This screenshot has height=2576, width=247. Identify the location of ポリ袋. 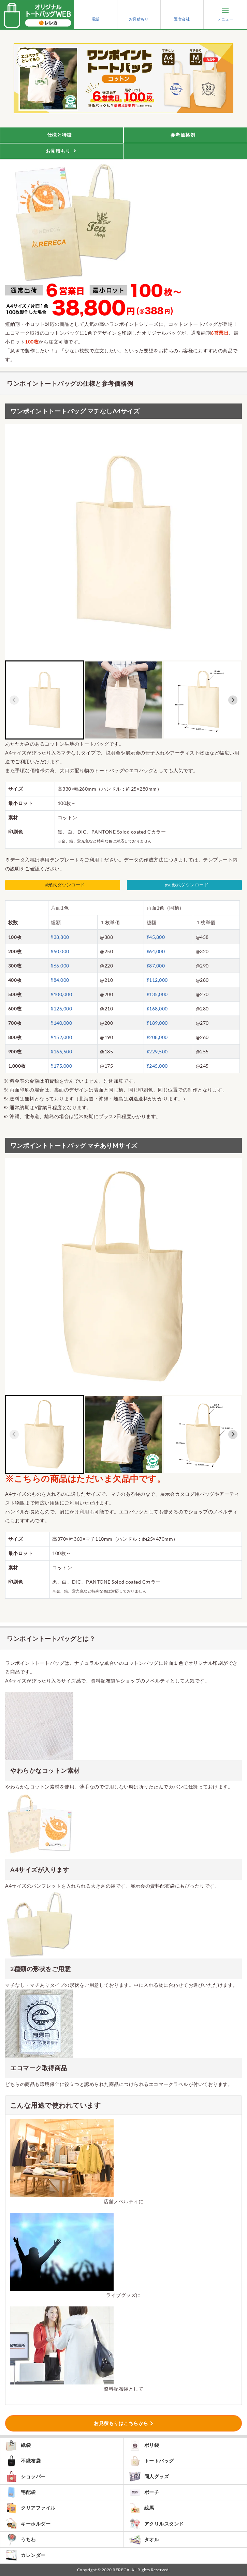
(144, 2445).